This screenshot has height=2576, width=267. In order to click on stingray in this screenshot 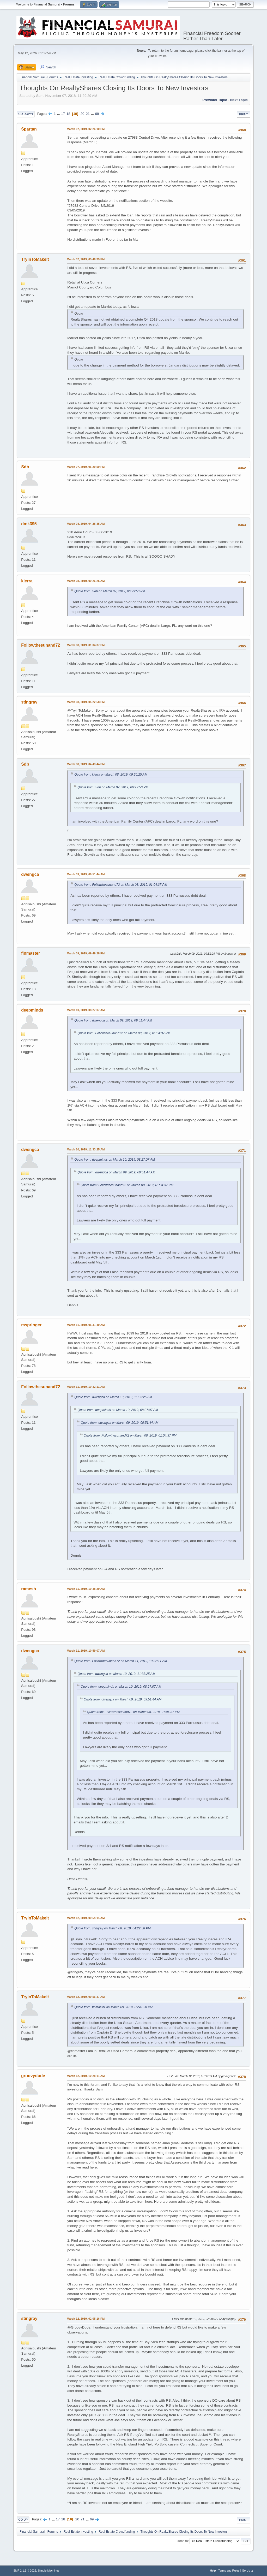, I will do `click(29, 702)`.